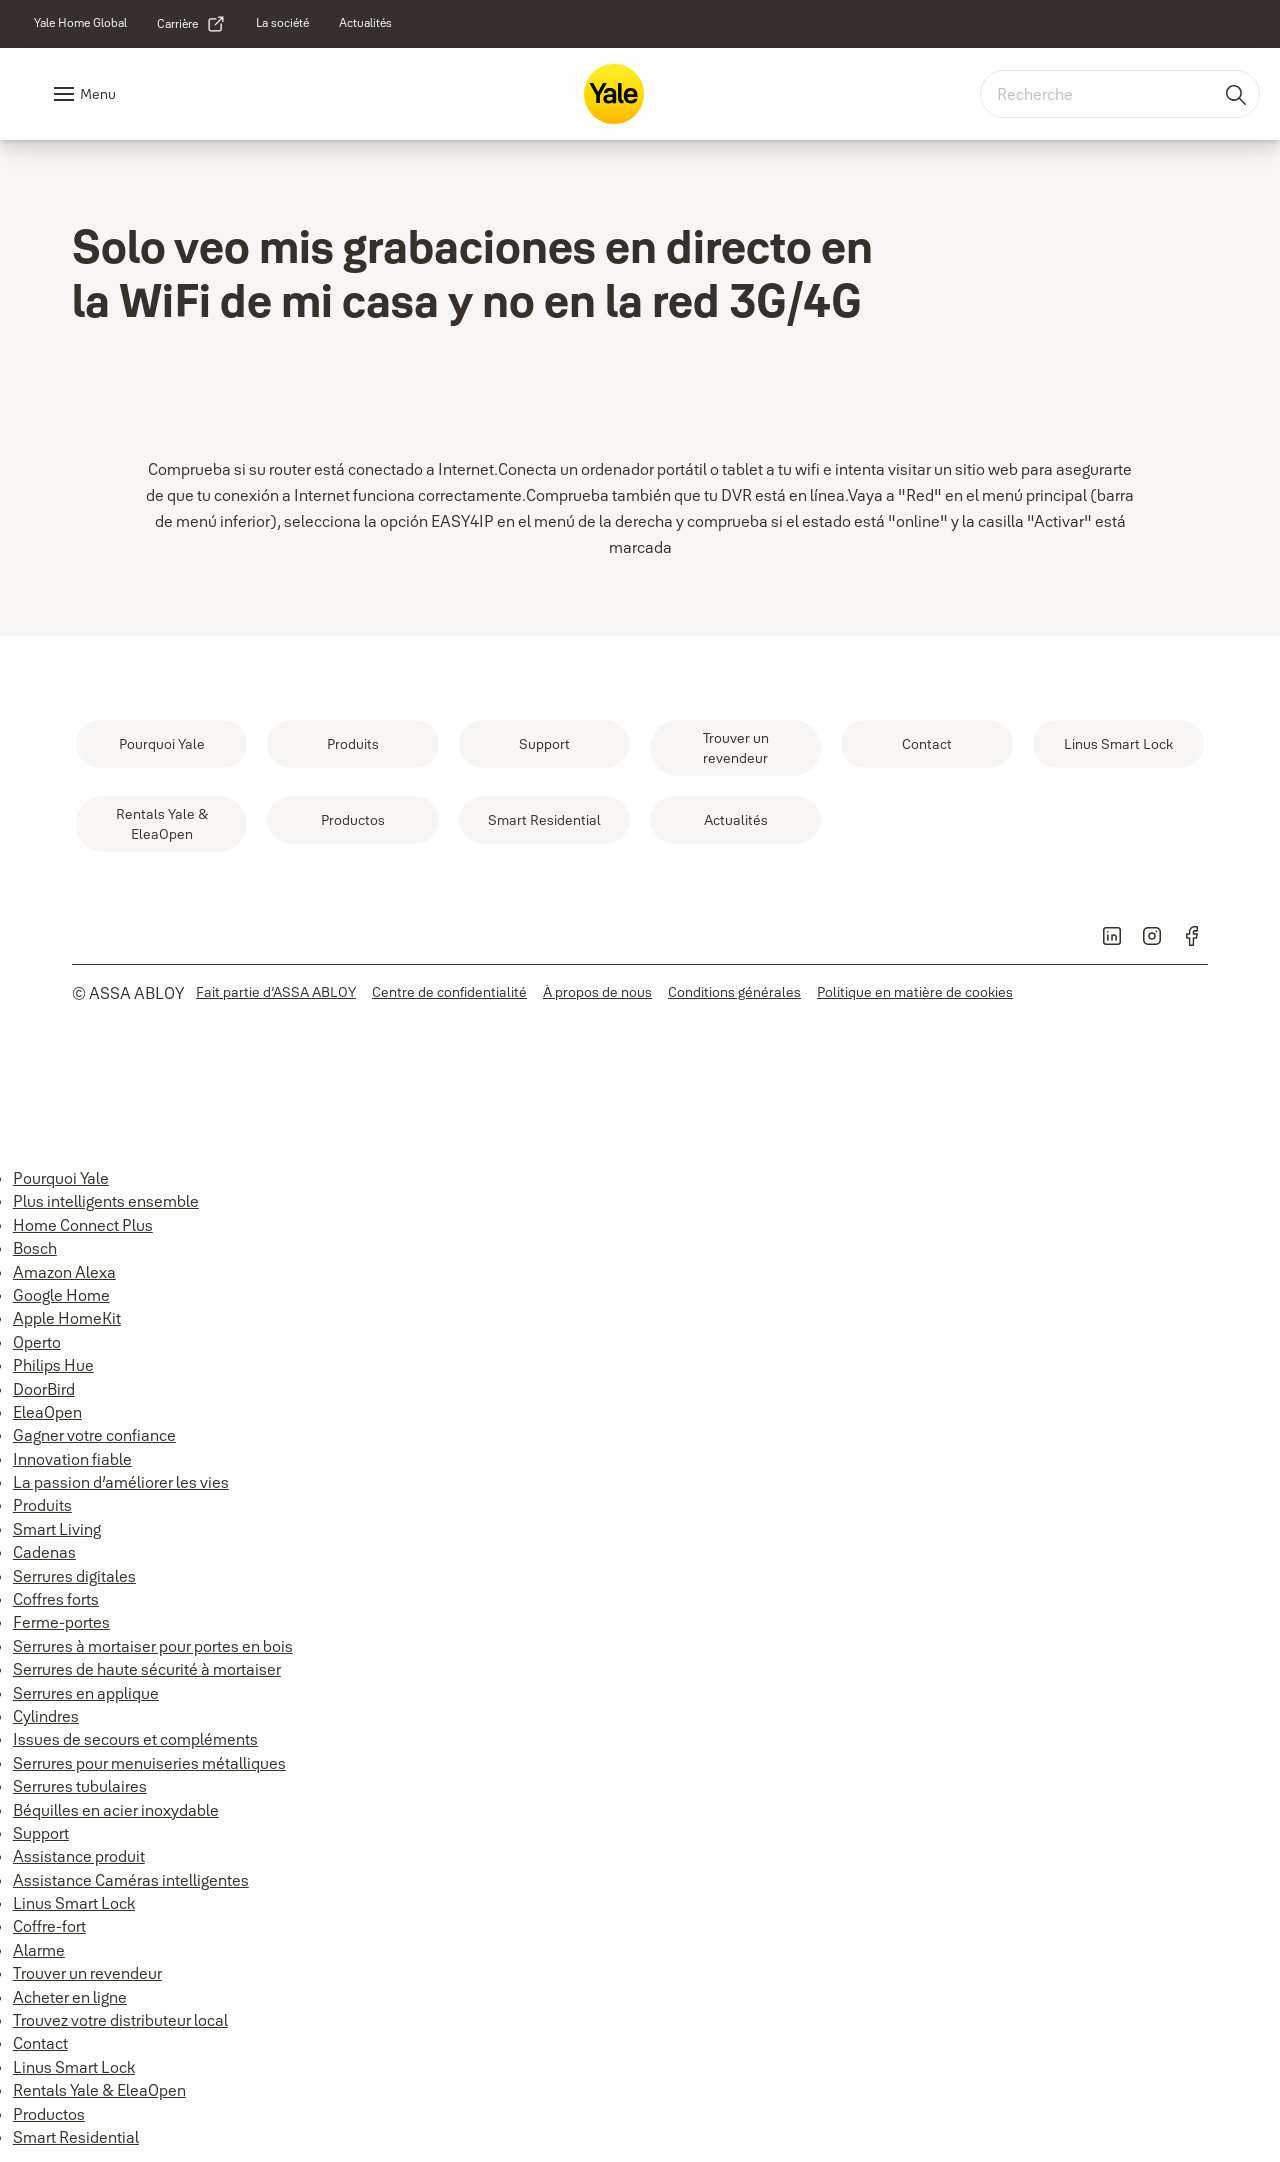 The image size is (1280, 2162). I want to click on Linus Smart Lock, so click(74, 1903).